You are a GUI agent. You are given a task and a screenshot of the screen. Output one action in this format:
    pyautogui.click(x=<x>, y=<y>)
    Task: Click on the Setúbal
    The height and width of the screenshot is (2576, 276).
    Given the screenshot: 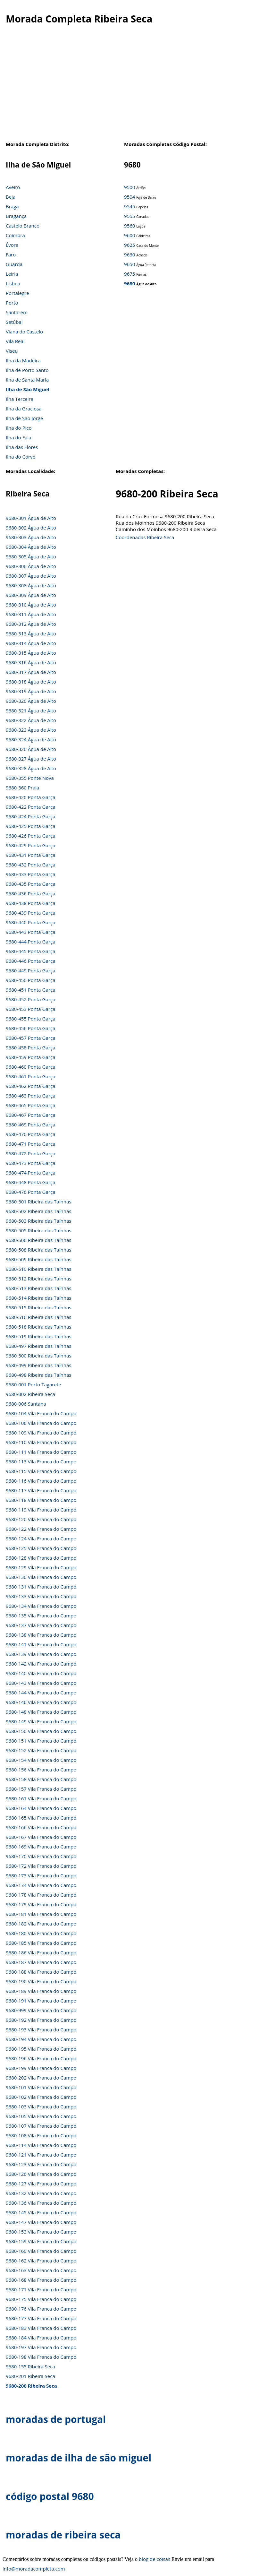 What is the action you would take?
    pyautogui.click(x=14, y=322)
    